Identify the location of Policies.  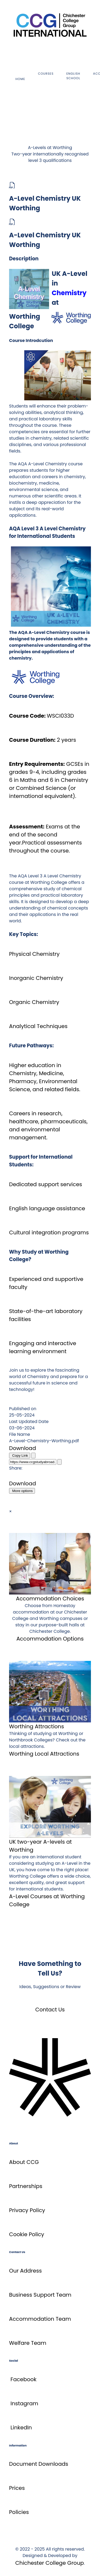
(19, 2512).